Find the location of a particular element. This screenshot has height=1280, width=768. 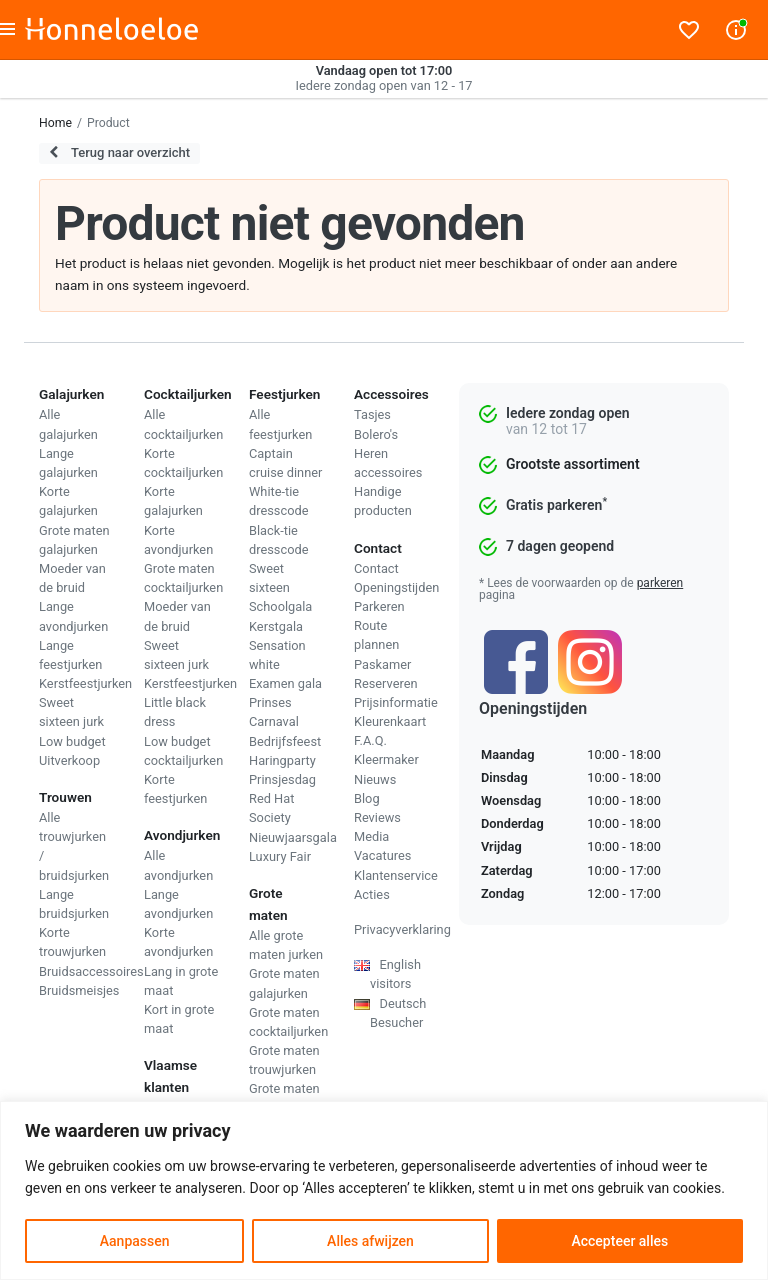

Aanpassen is located at coordinates (135, 1241).